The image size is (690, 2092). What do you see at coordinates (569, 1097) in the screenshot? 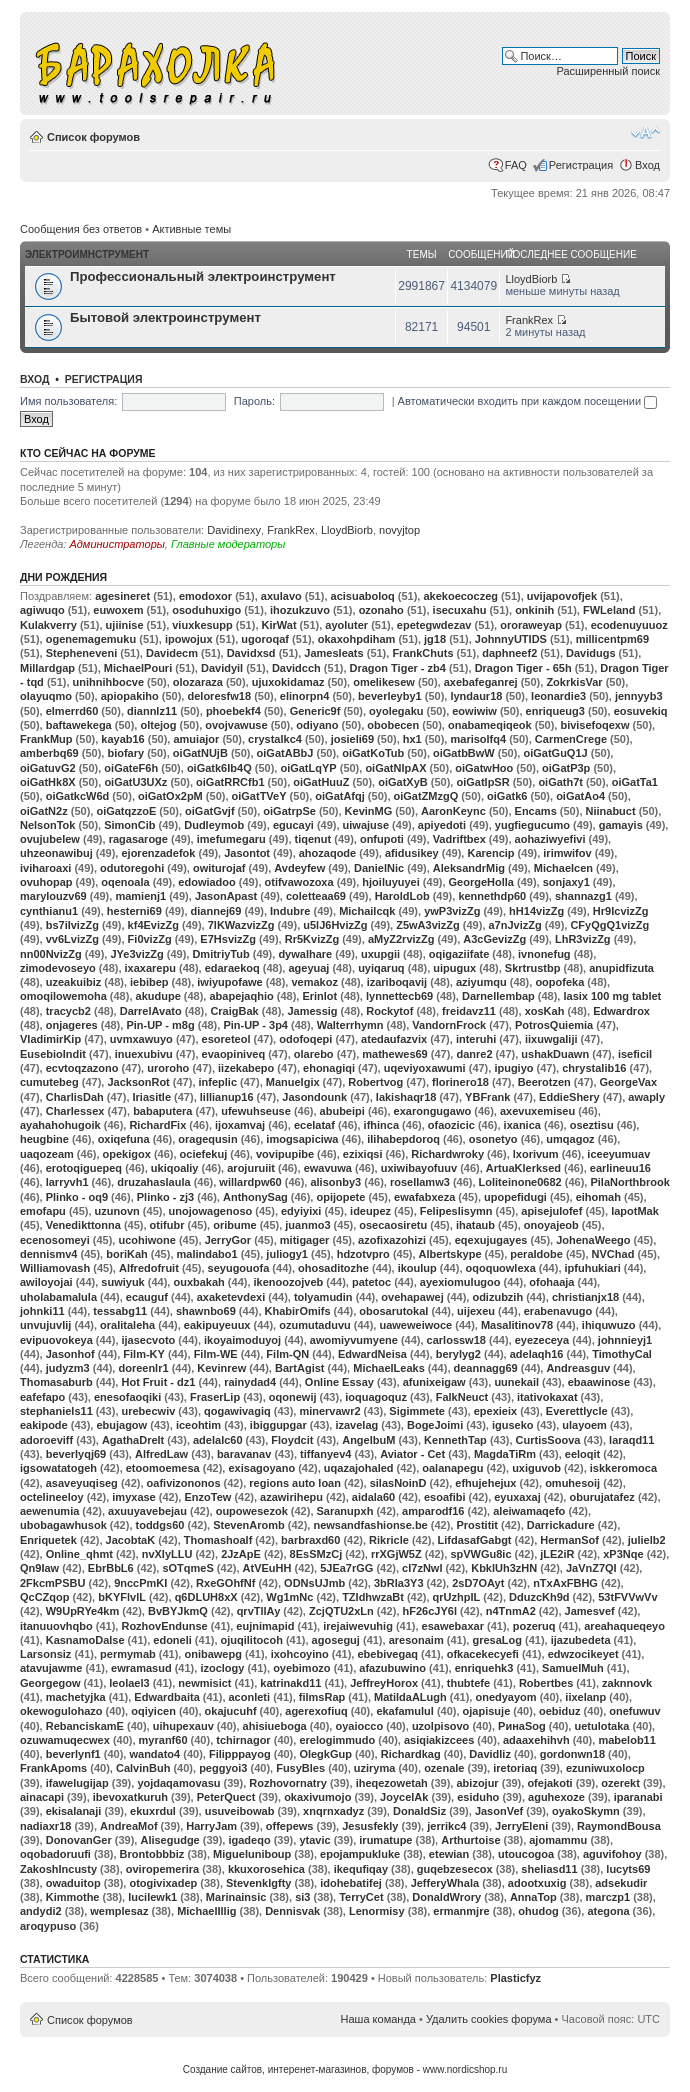
I see `EddieShery` at bounding box center [569, 1097].